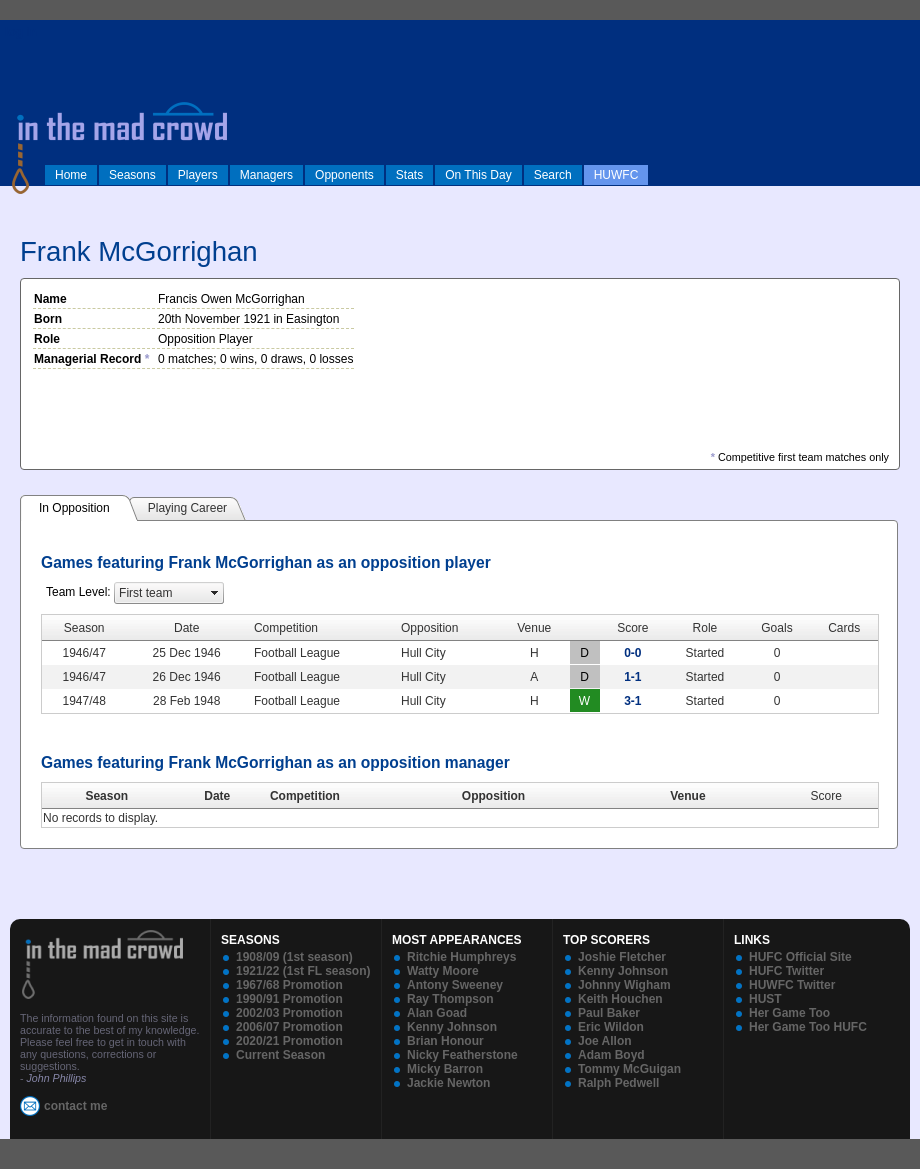 The width and height of the screenshot is (920, 1169). I want to click on Her Game Too HUFC, so click(808, 1027).